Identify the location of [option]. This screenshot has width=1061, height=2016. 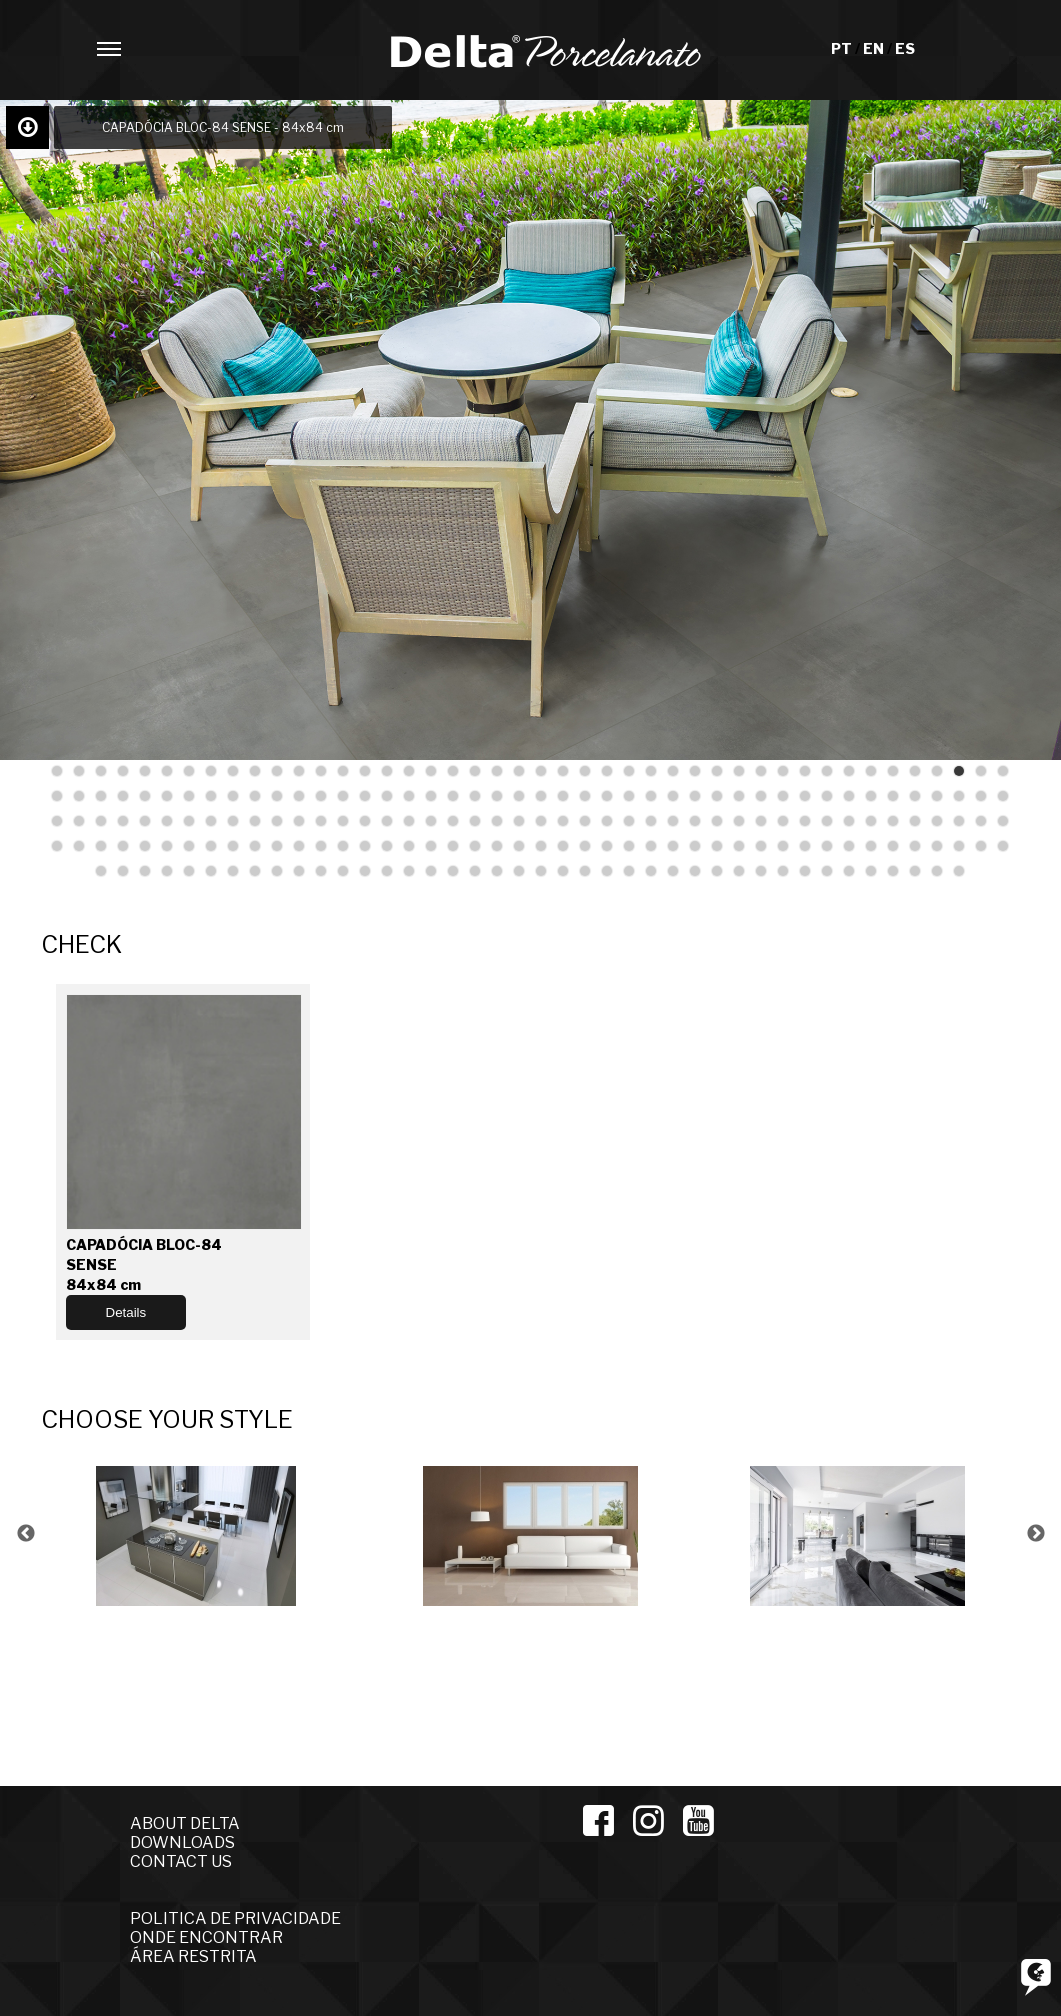
(204, 1533).